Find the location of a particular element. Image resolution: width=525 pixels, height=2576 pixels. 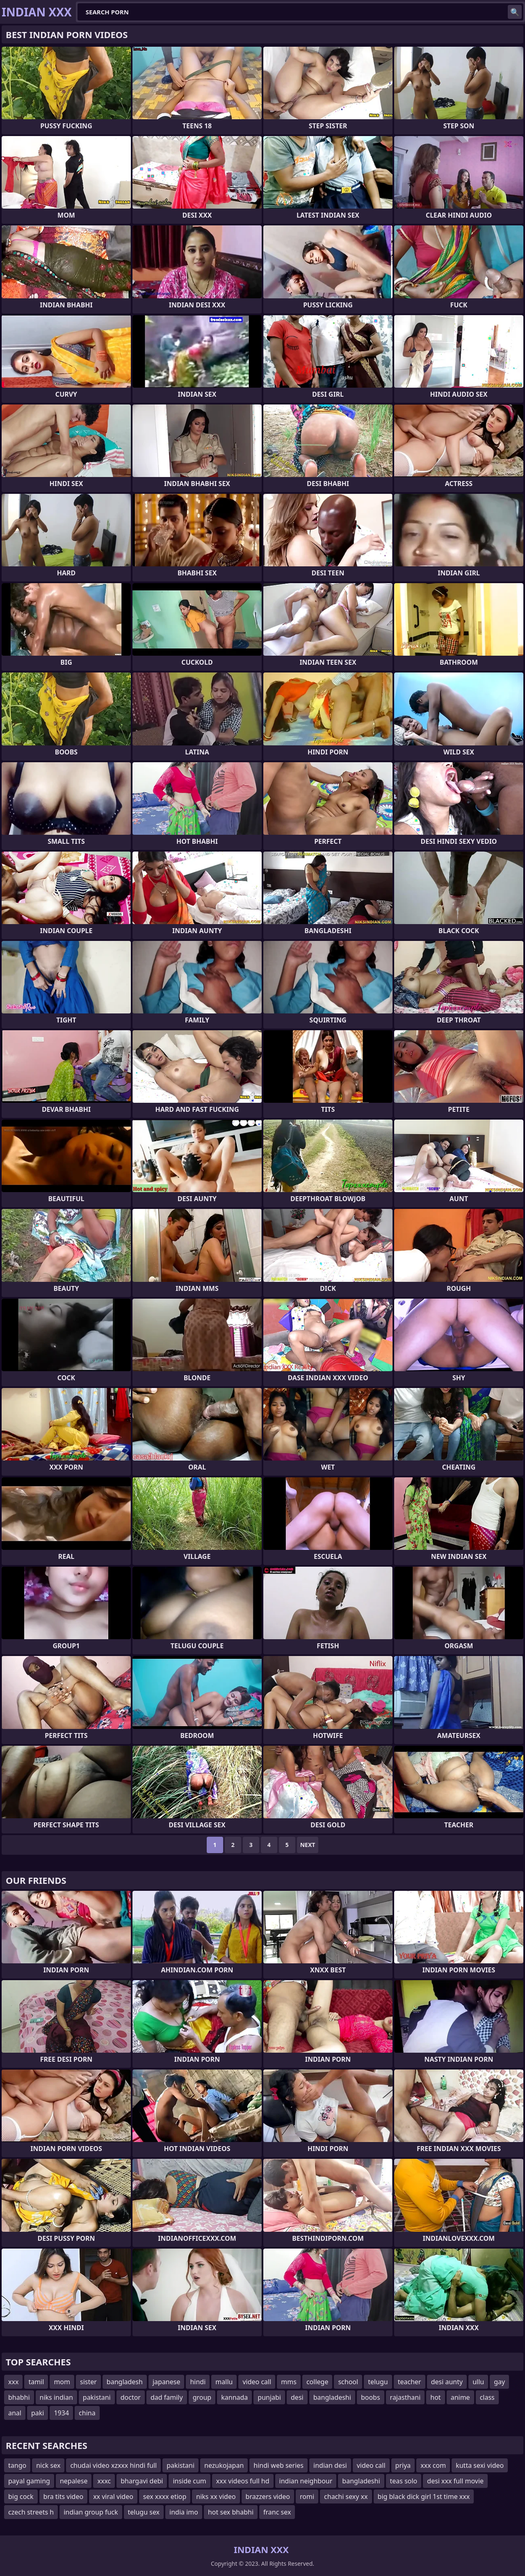

payal gaming is located at coordinates (29, 2480).